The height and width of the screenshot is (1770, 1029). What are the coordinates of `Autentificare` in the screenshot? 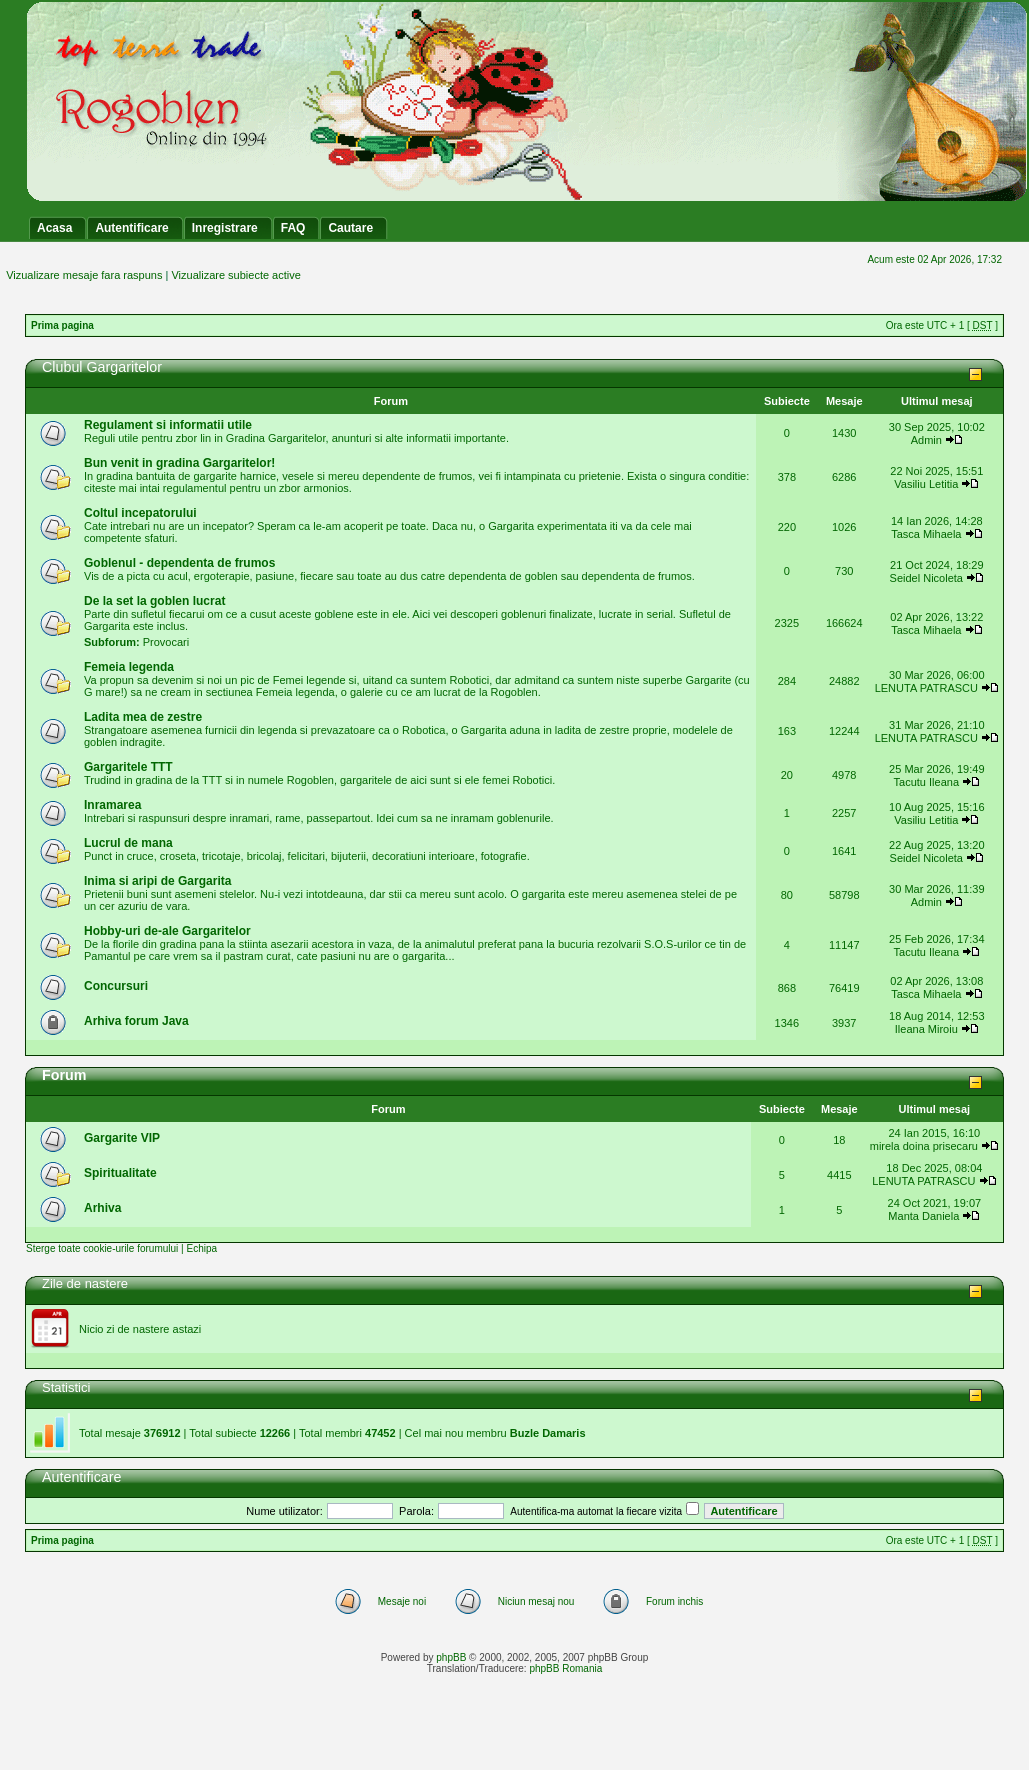 It's located at (81, 1477).